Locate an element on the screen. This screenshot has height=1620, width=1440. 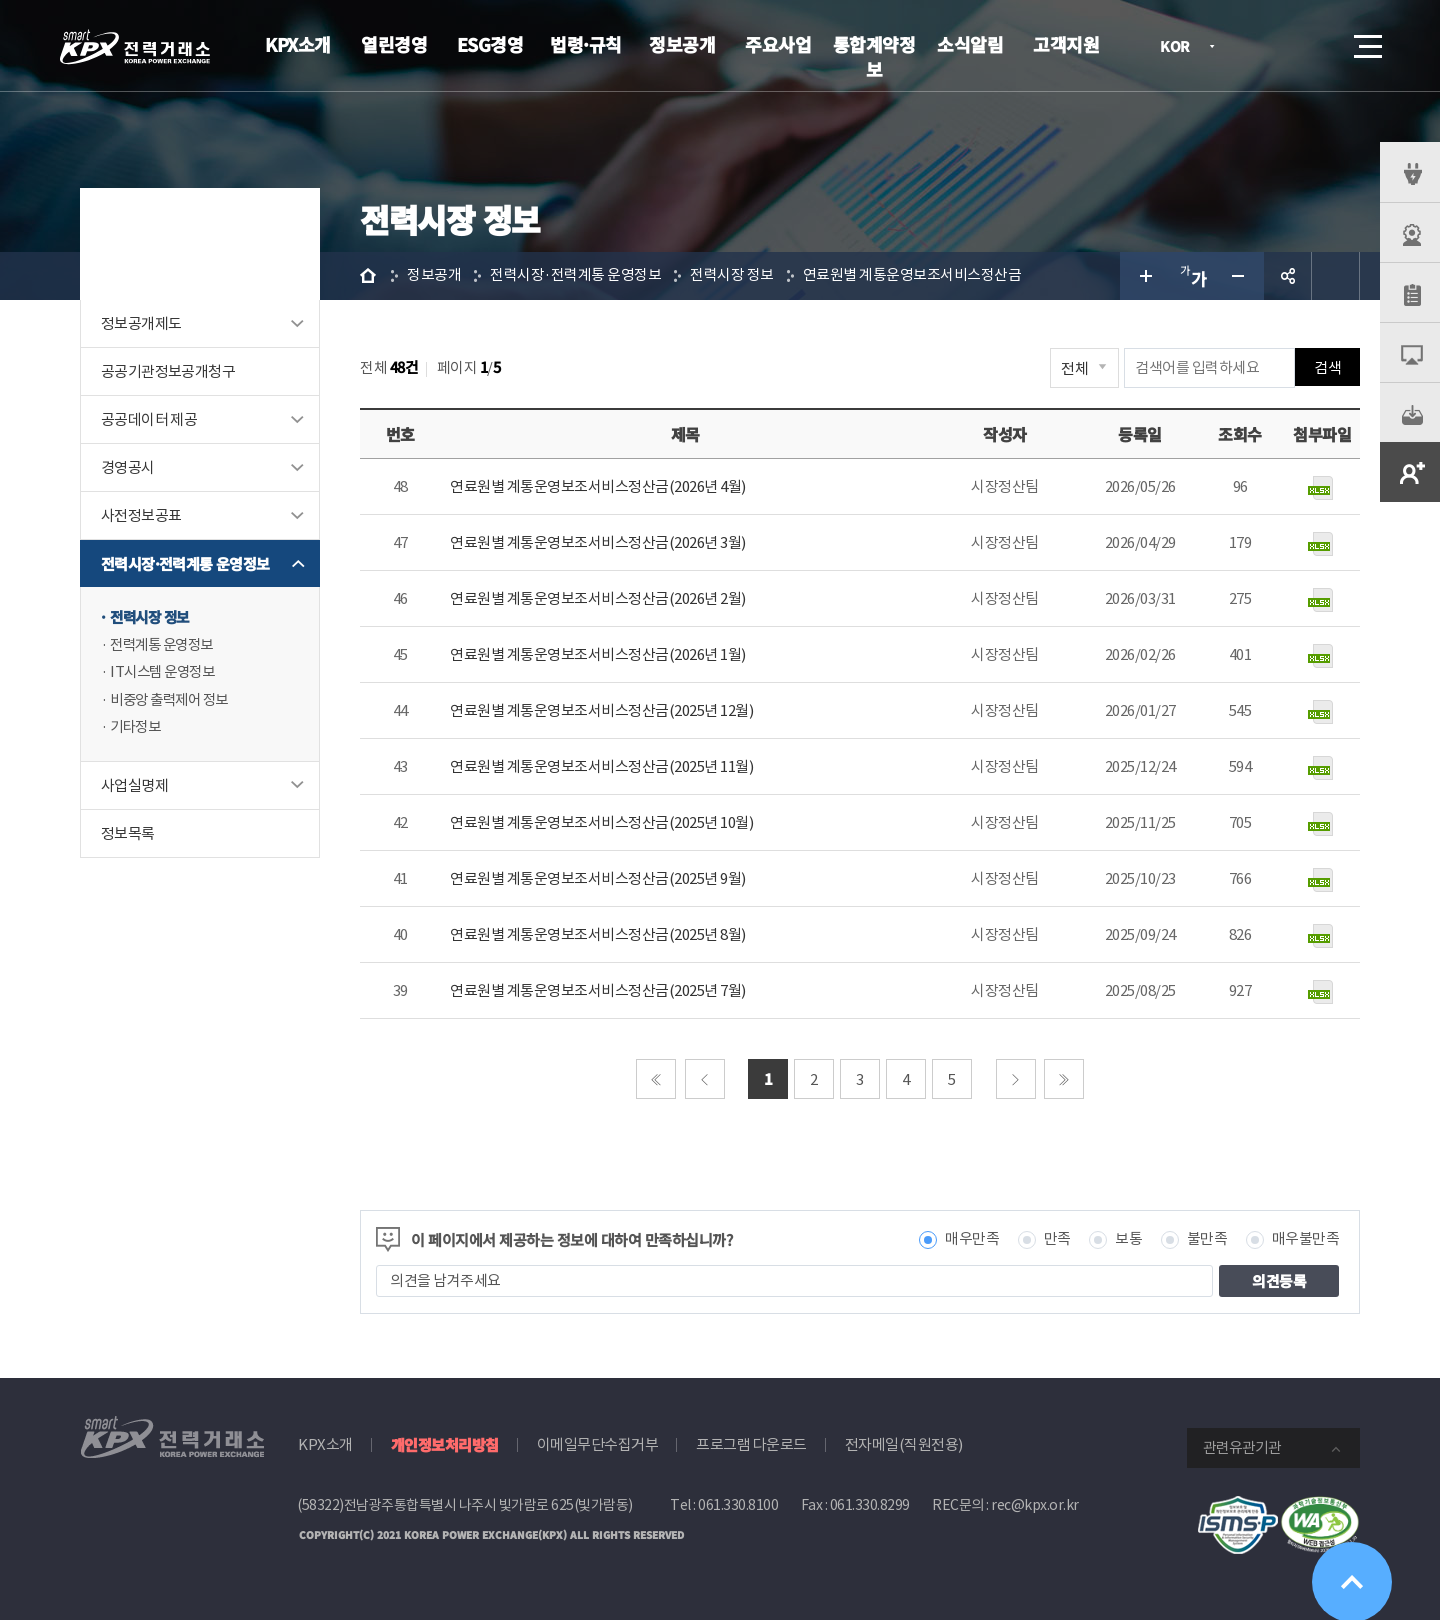
연료원별 계통운영보조서비스정산금(2025년 9월) is located at coordinates (598, 878).